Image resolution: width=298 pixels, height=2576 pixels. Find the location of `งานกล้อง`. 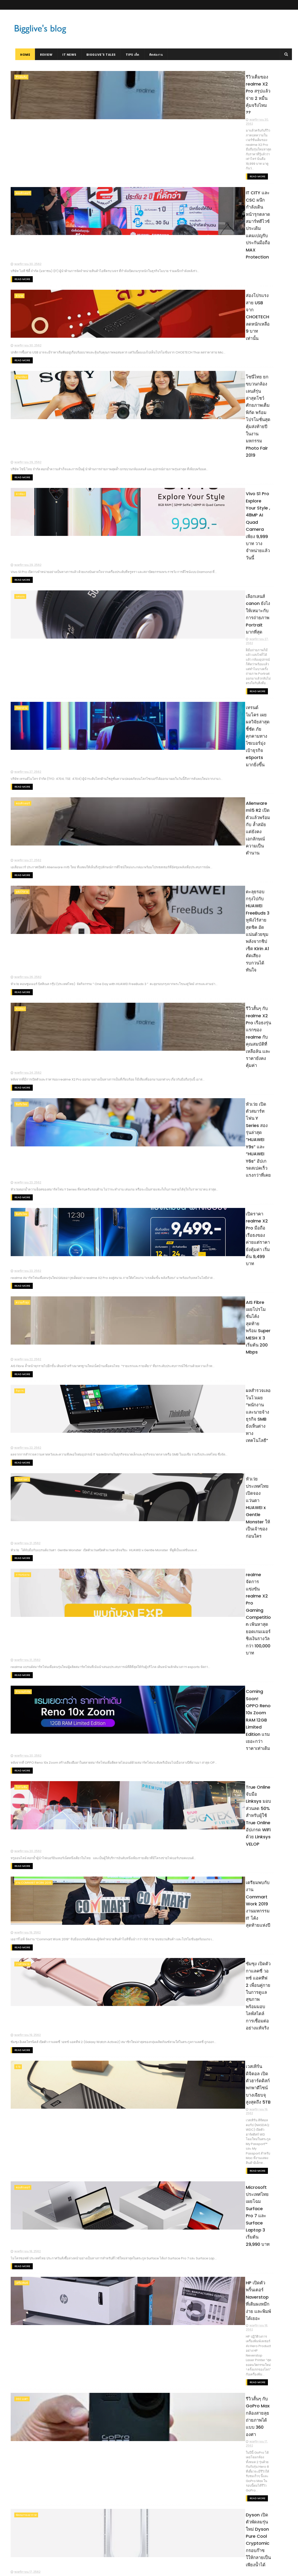

งานกล้อง is located at coordinates (21, 241).